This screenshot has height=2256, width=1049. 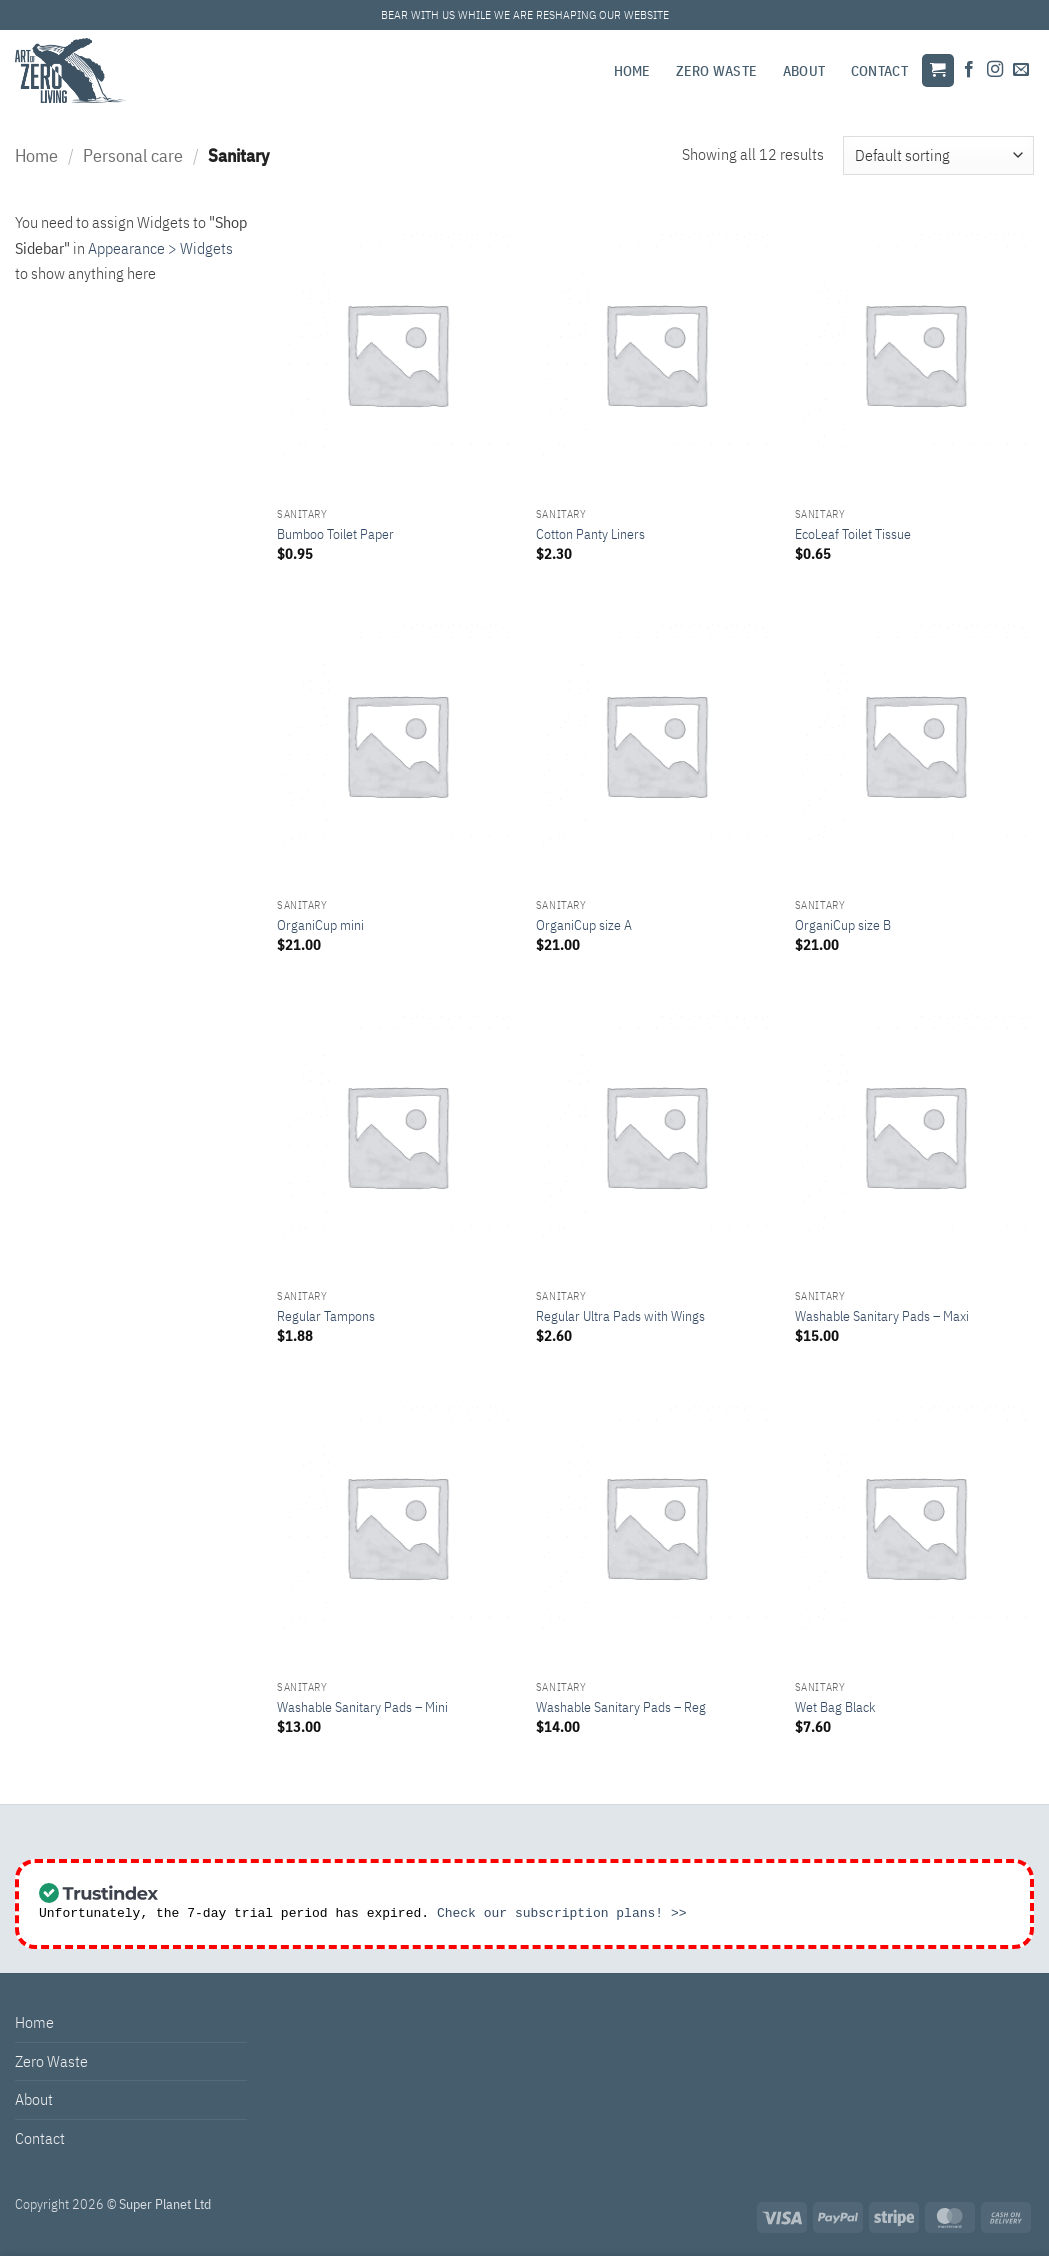 What do you see at coordinates (362, 1707) in the screenshot?
I see `Washable Sanitary Pads – Mini` at bounding box center [362, 1707].